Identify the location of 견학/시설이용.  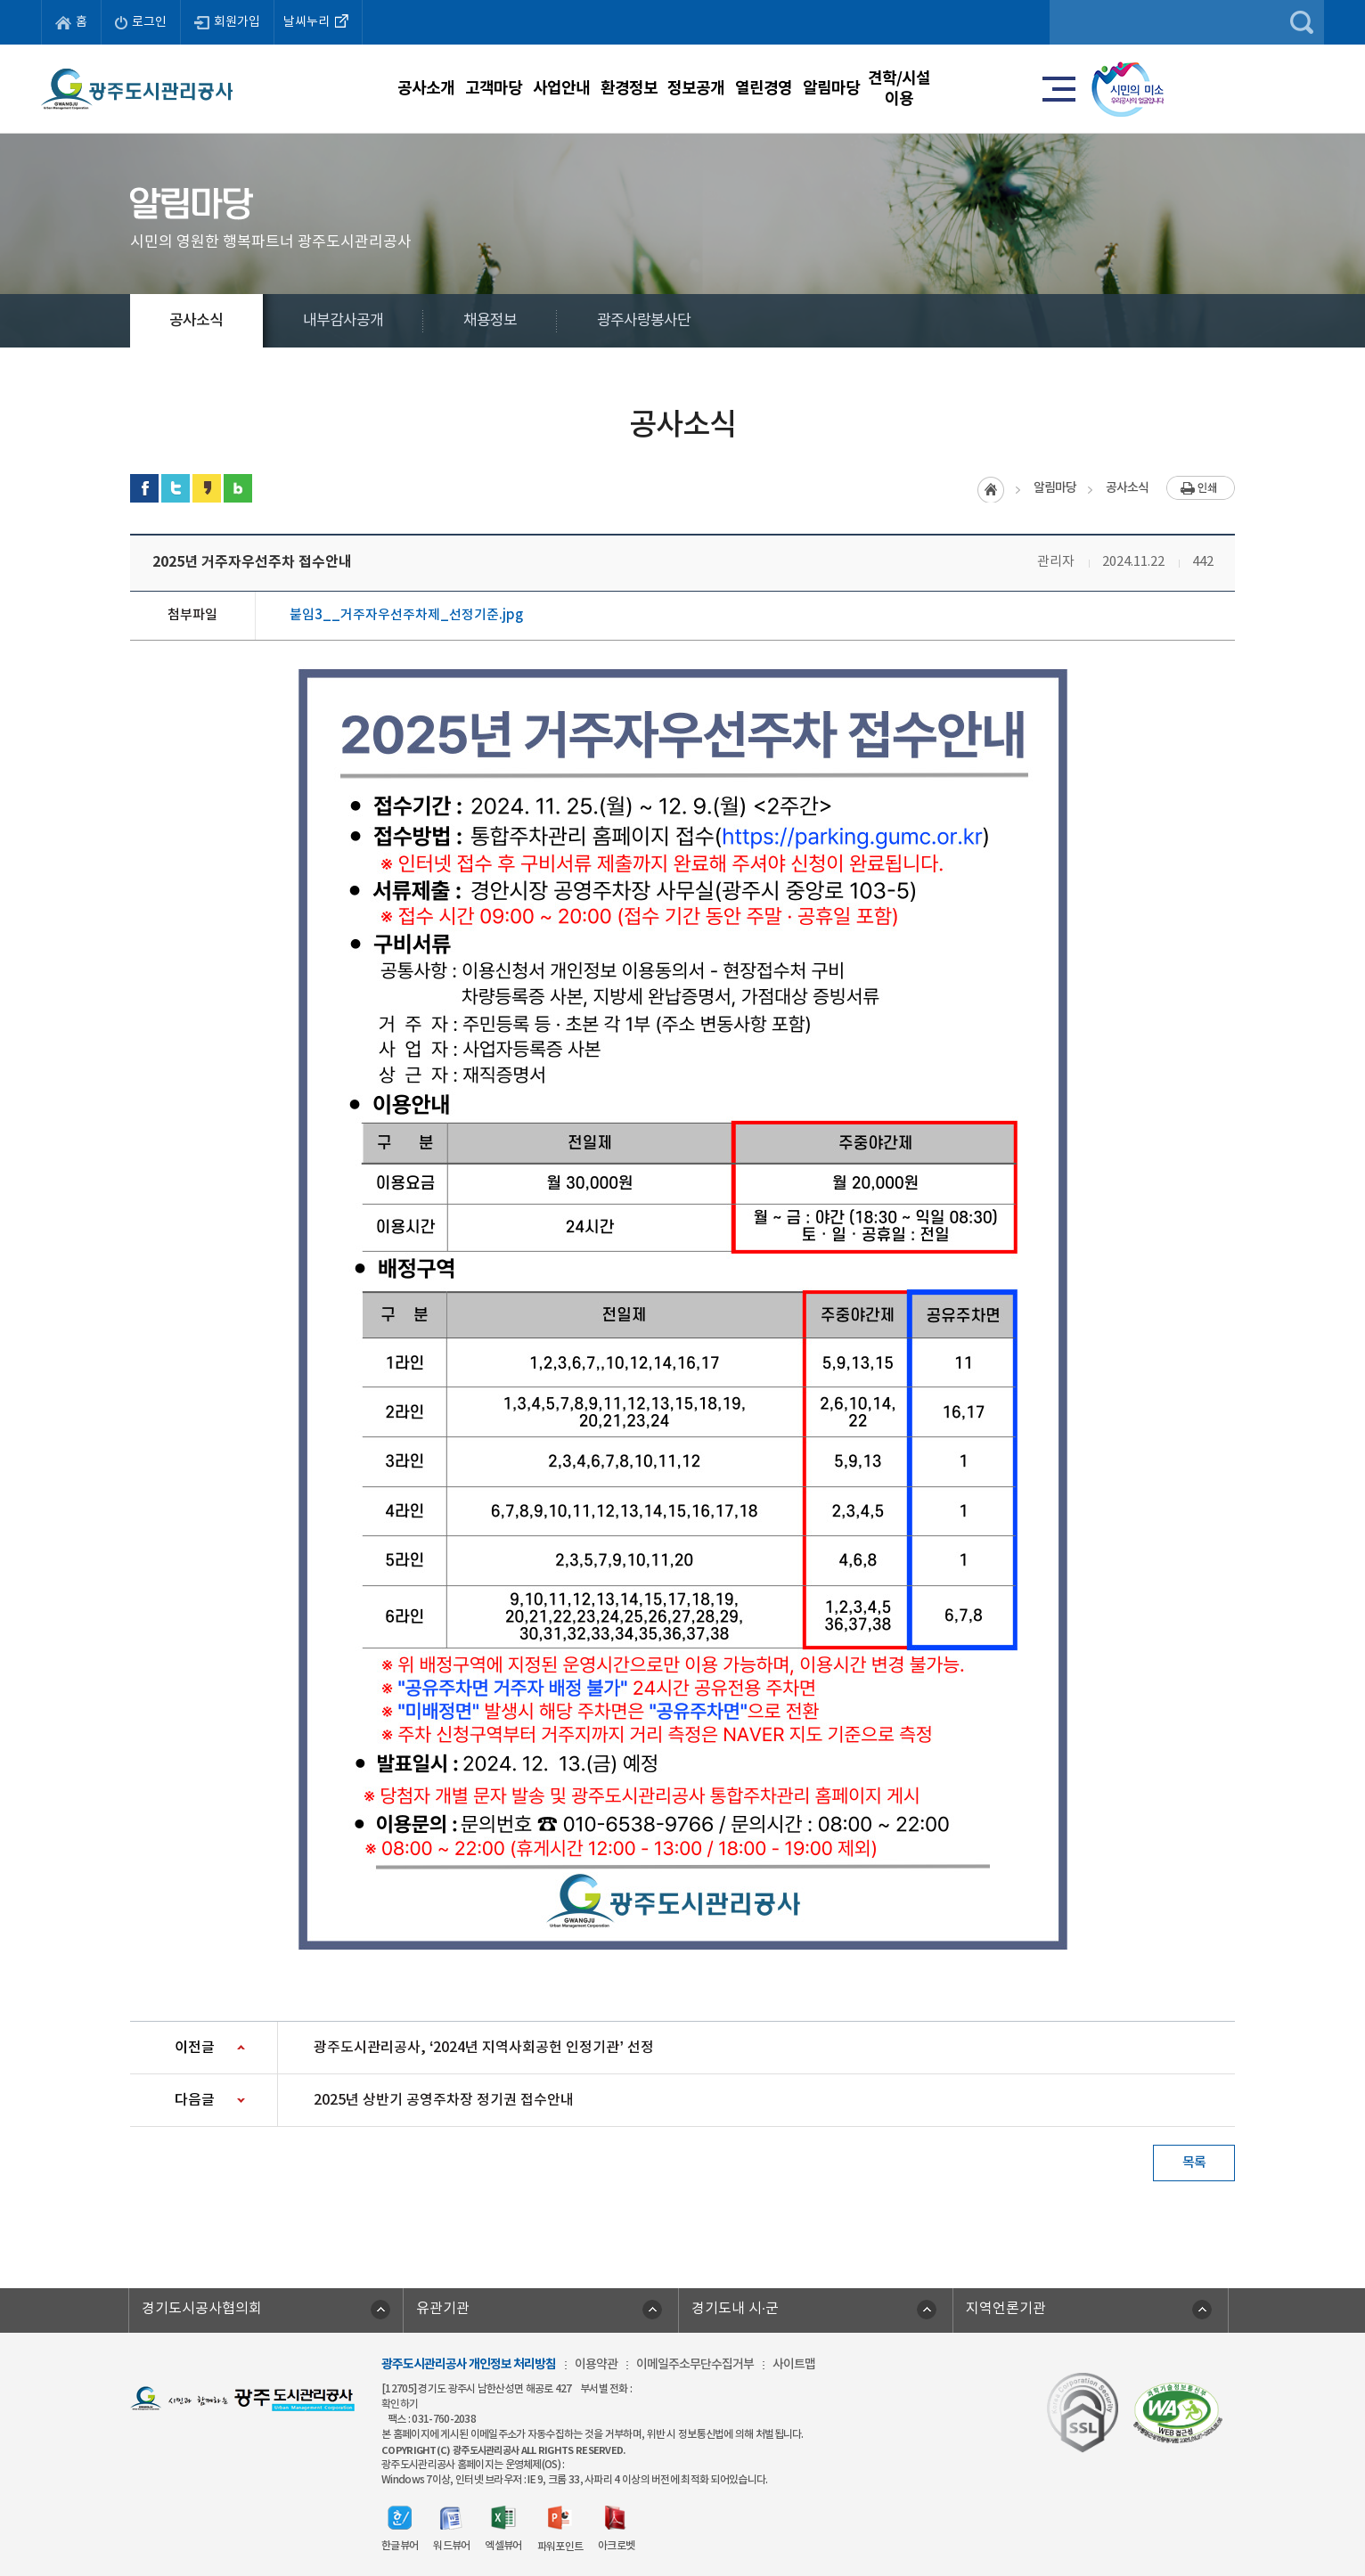
(1120, 88).